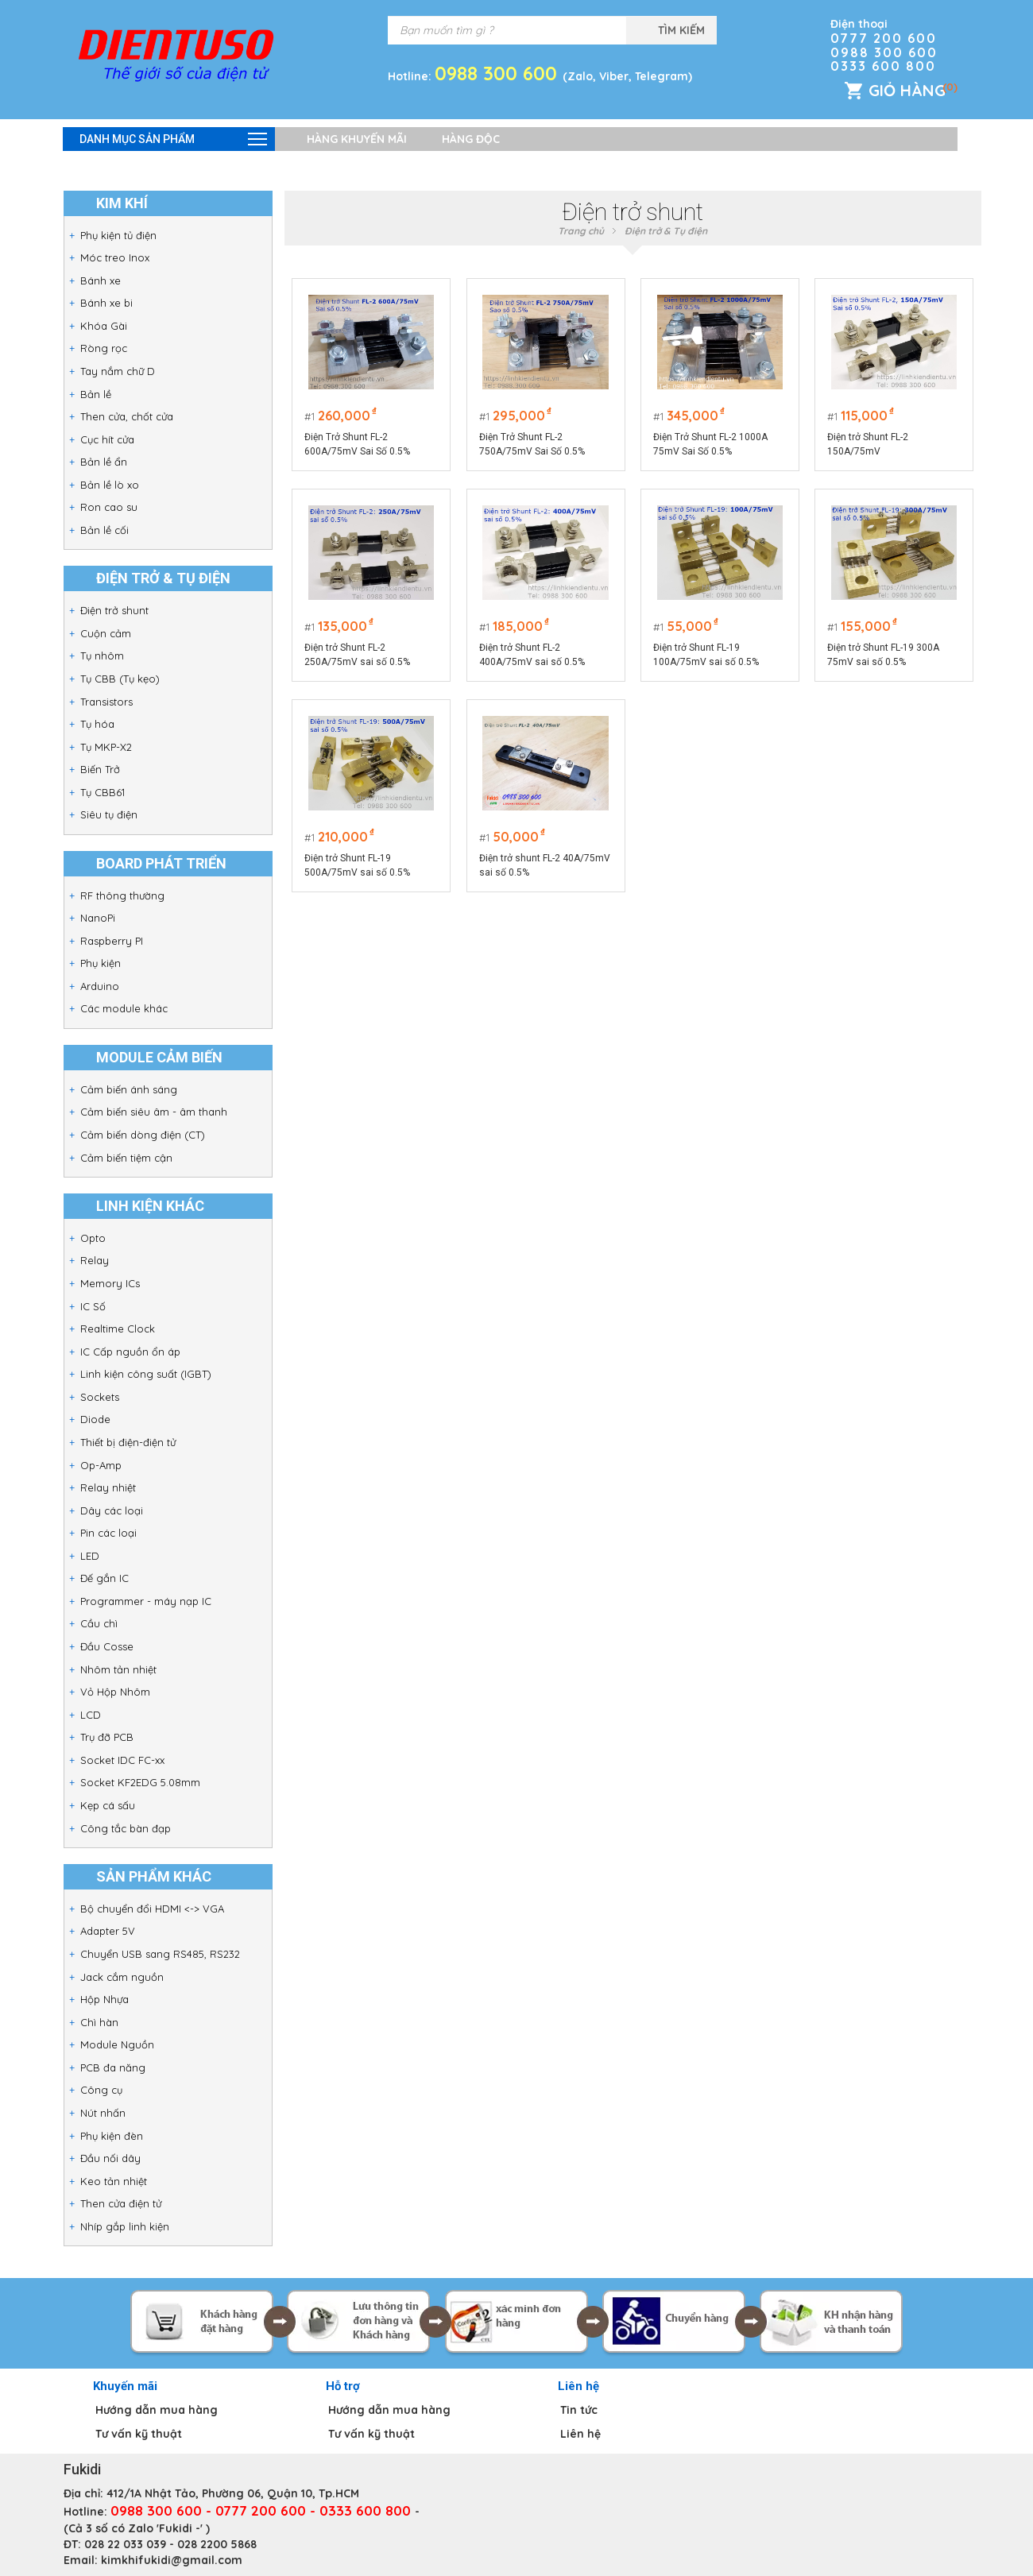 The height and width of the screenshot is (2576, 1033). What do you see at coordinates (106, 701) in the screenshot?
I see `Transistors` at bounding box center [106, 701].